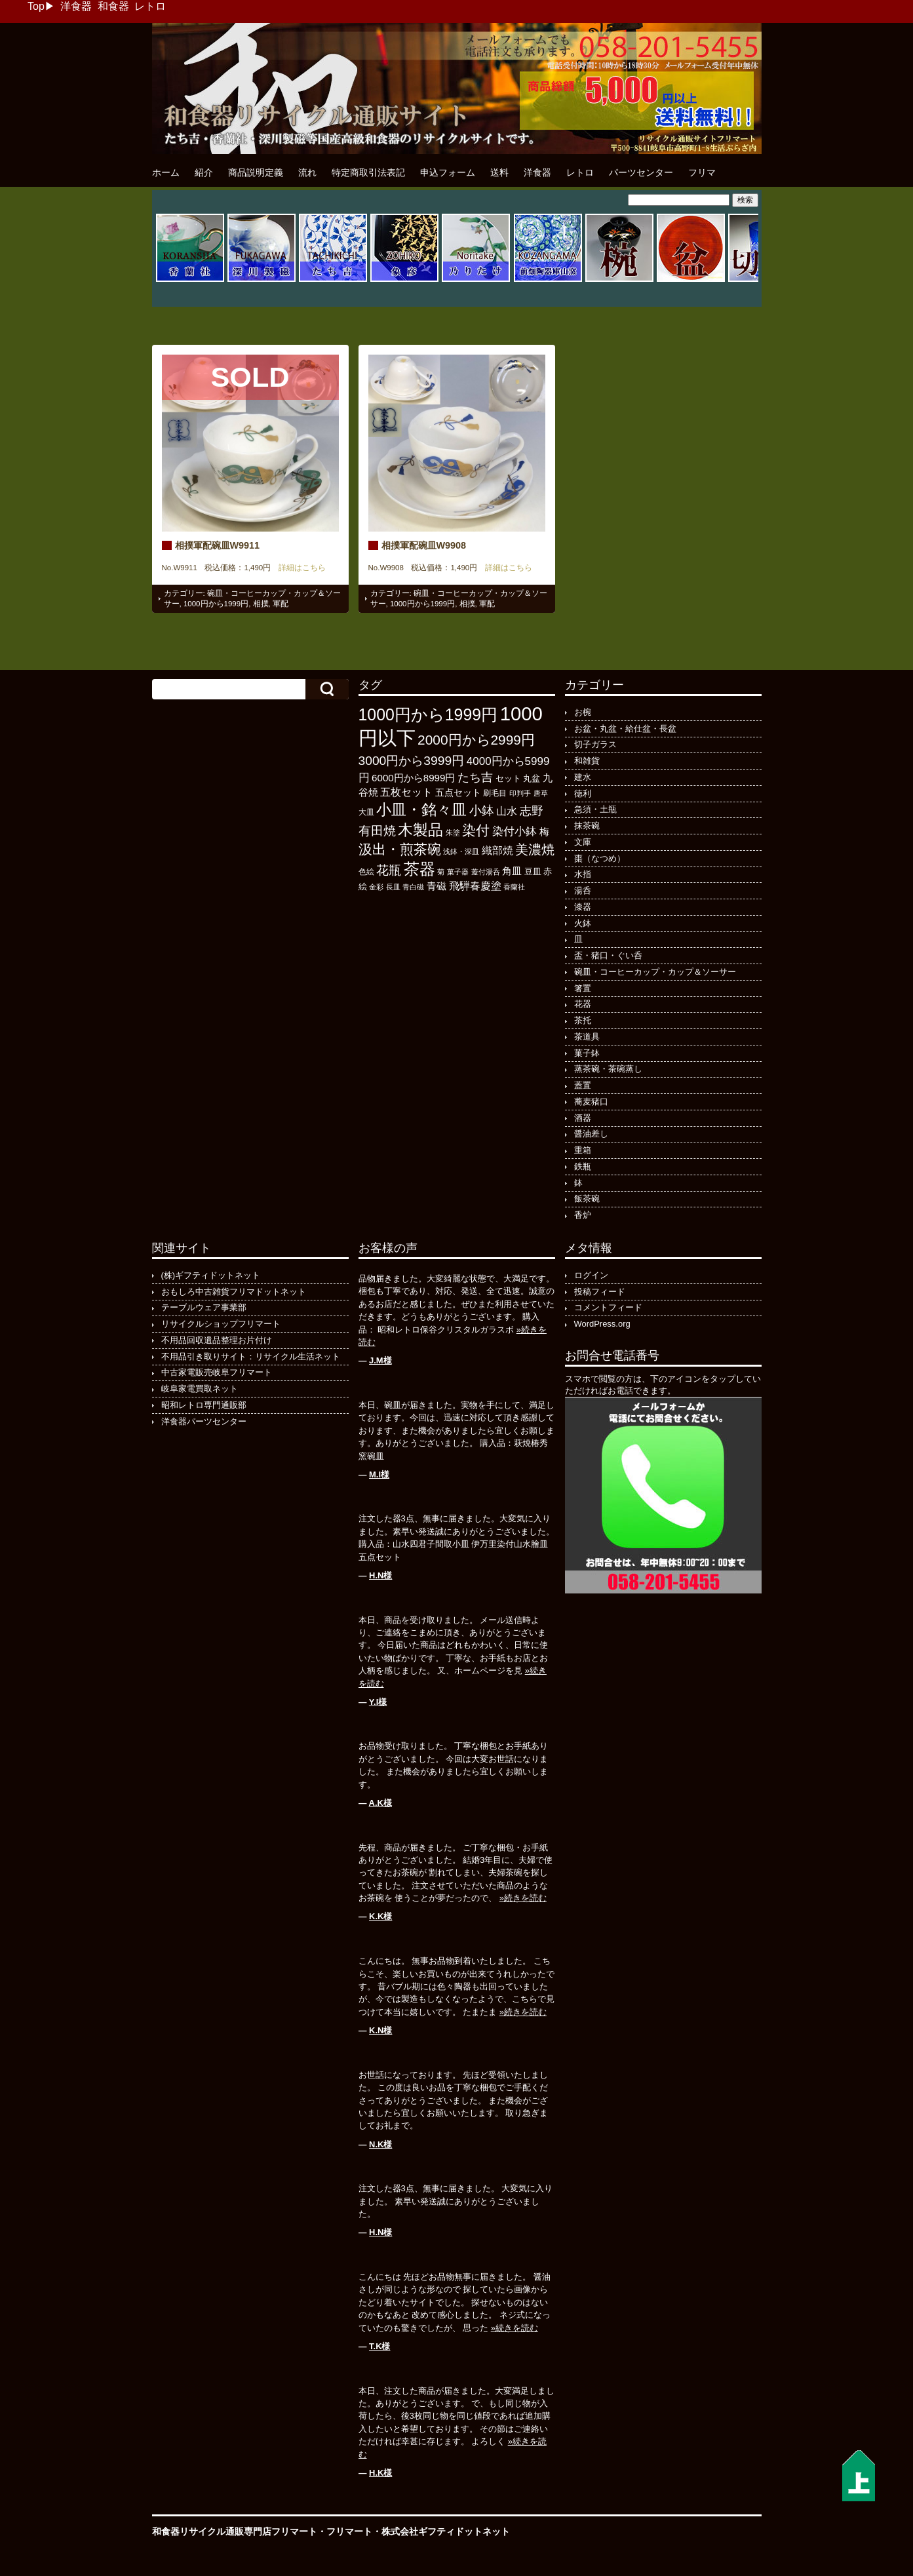 The height and width of the screenshot is (2576, 913). I want to click on 五枚セット [五枚セット (243個の項目)], so click(406, 792).